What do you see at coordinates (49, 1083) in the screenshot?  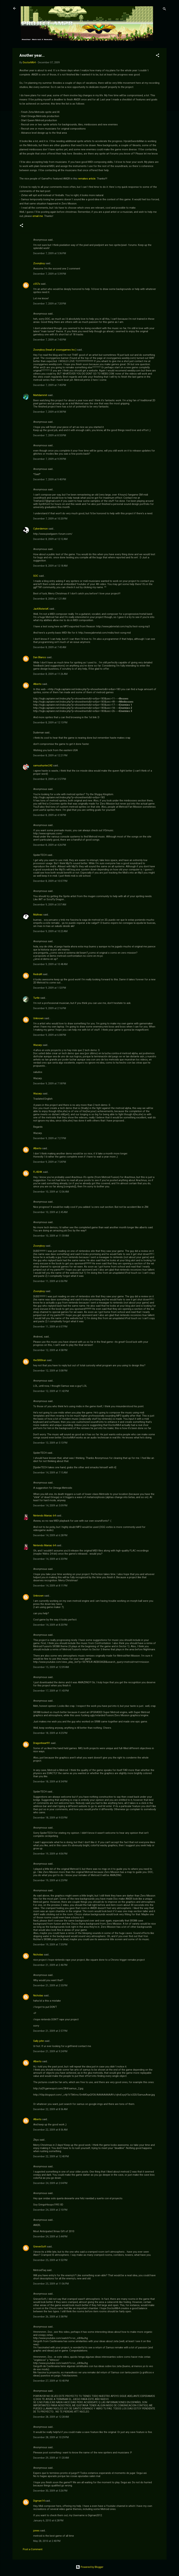 I see `December 9, 2009 at 7:18 PM` at bounding box center [49, 1083].